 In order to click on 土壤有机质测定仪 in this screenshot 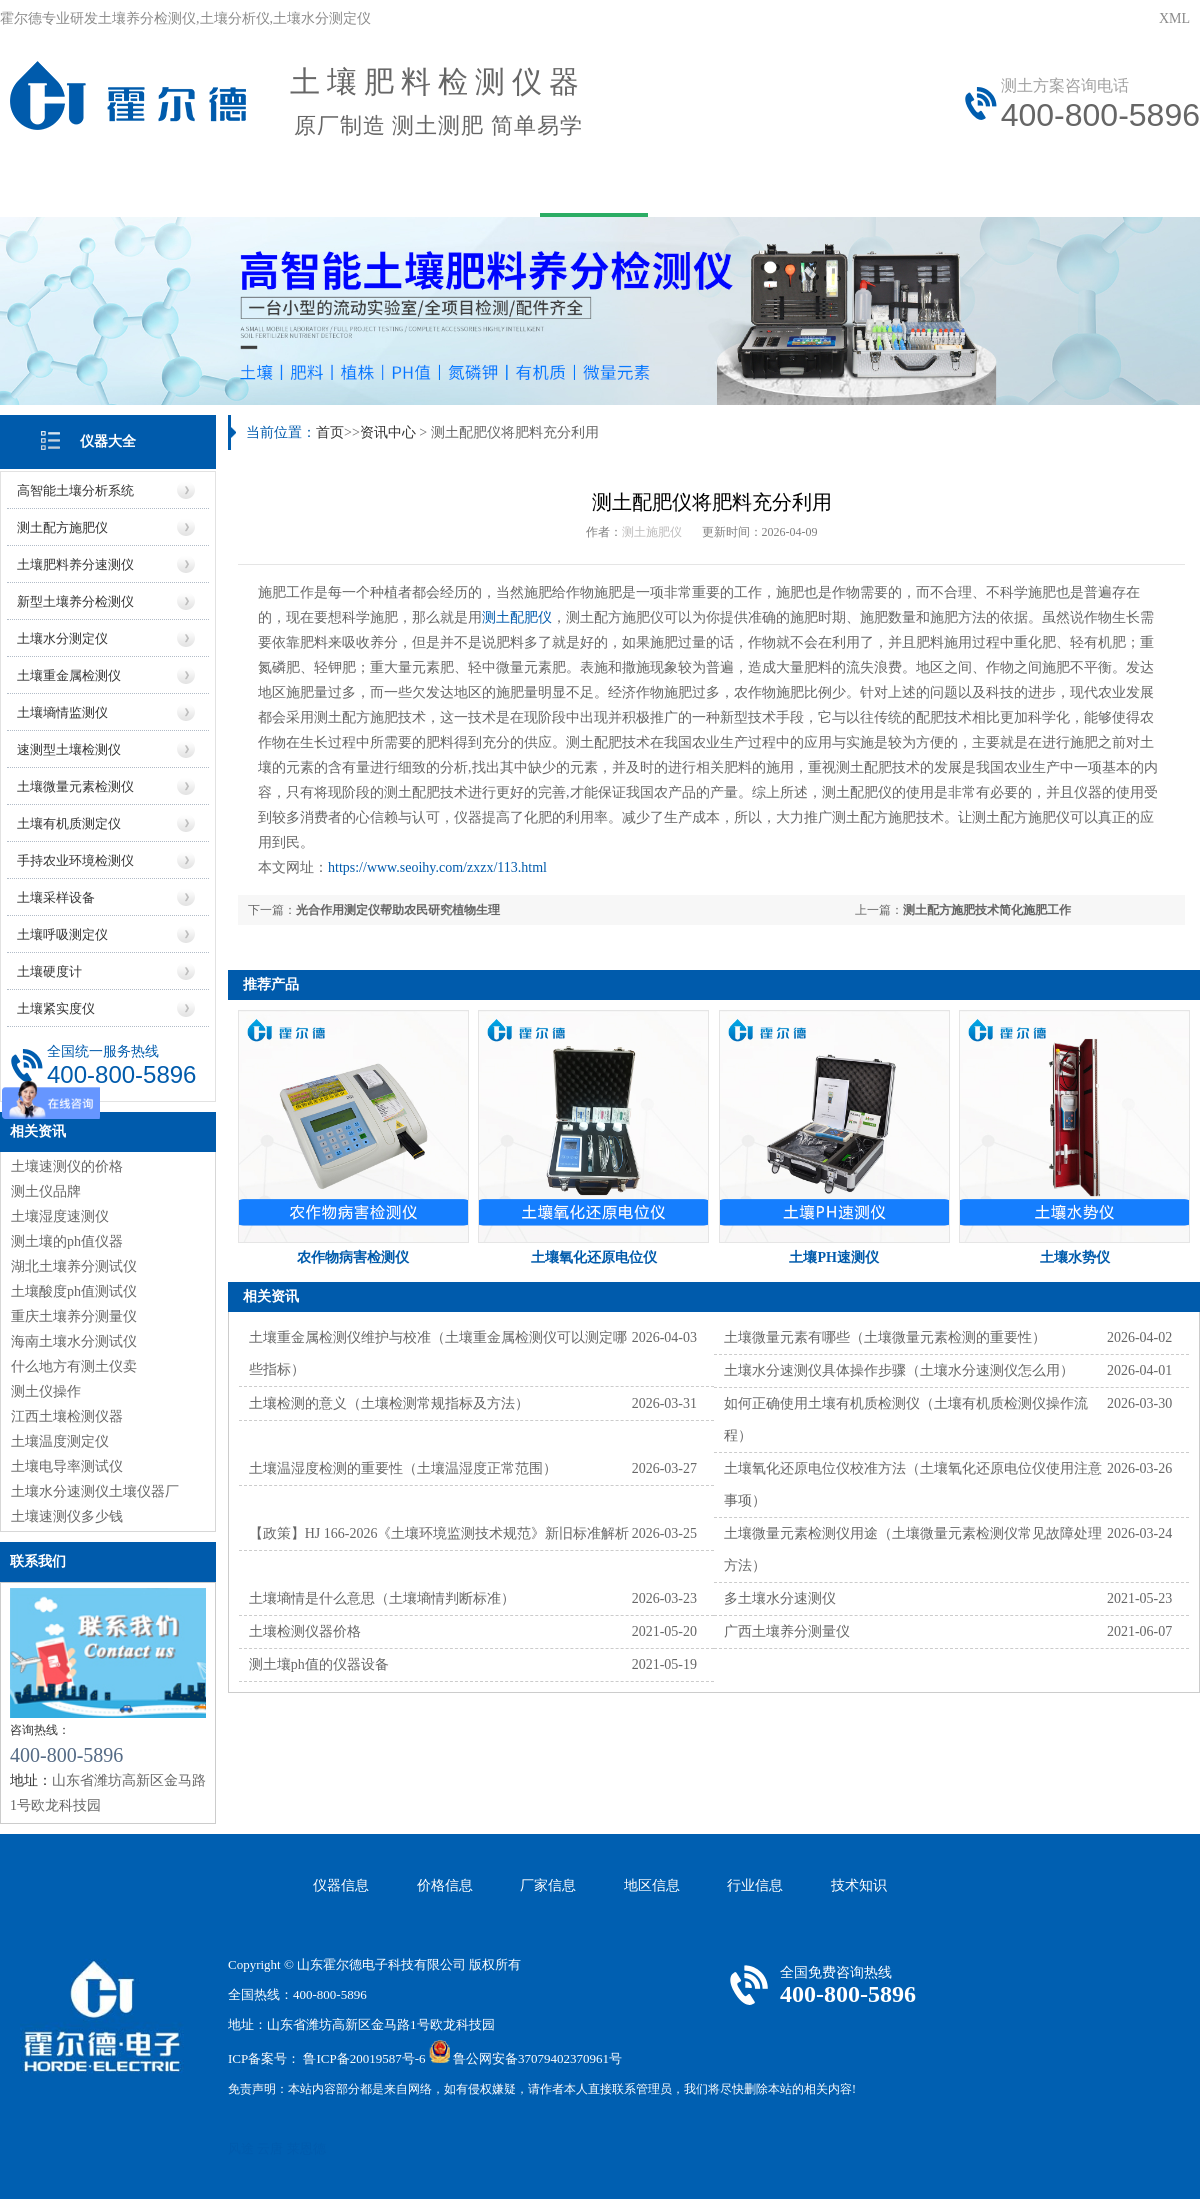, I will do `click(69, 823)`.